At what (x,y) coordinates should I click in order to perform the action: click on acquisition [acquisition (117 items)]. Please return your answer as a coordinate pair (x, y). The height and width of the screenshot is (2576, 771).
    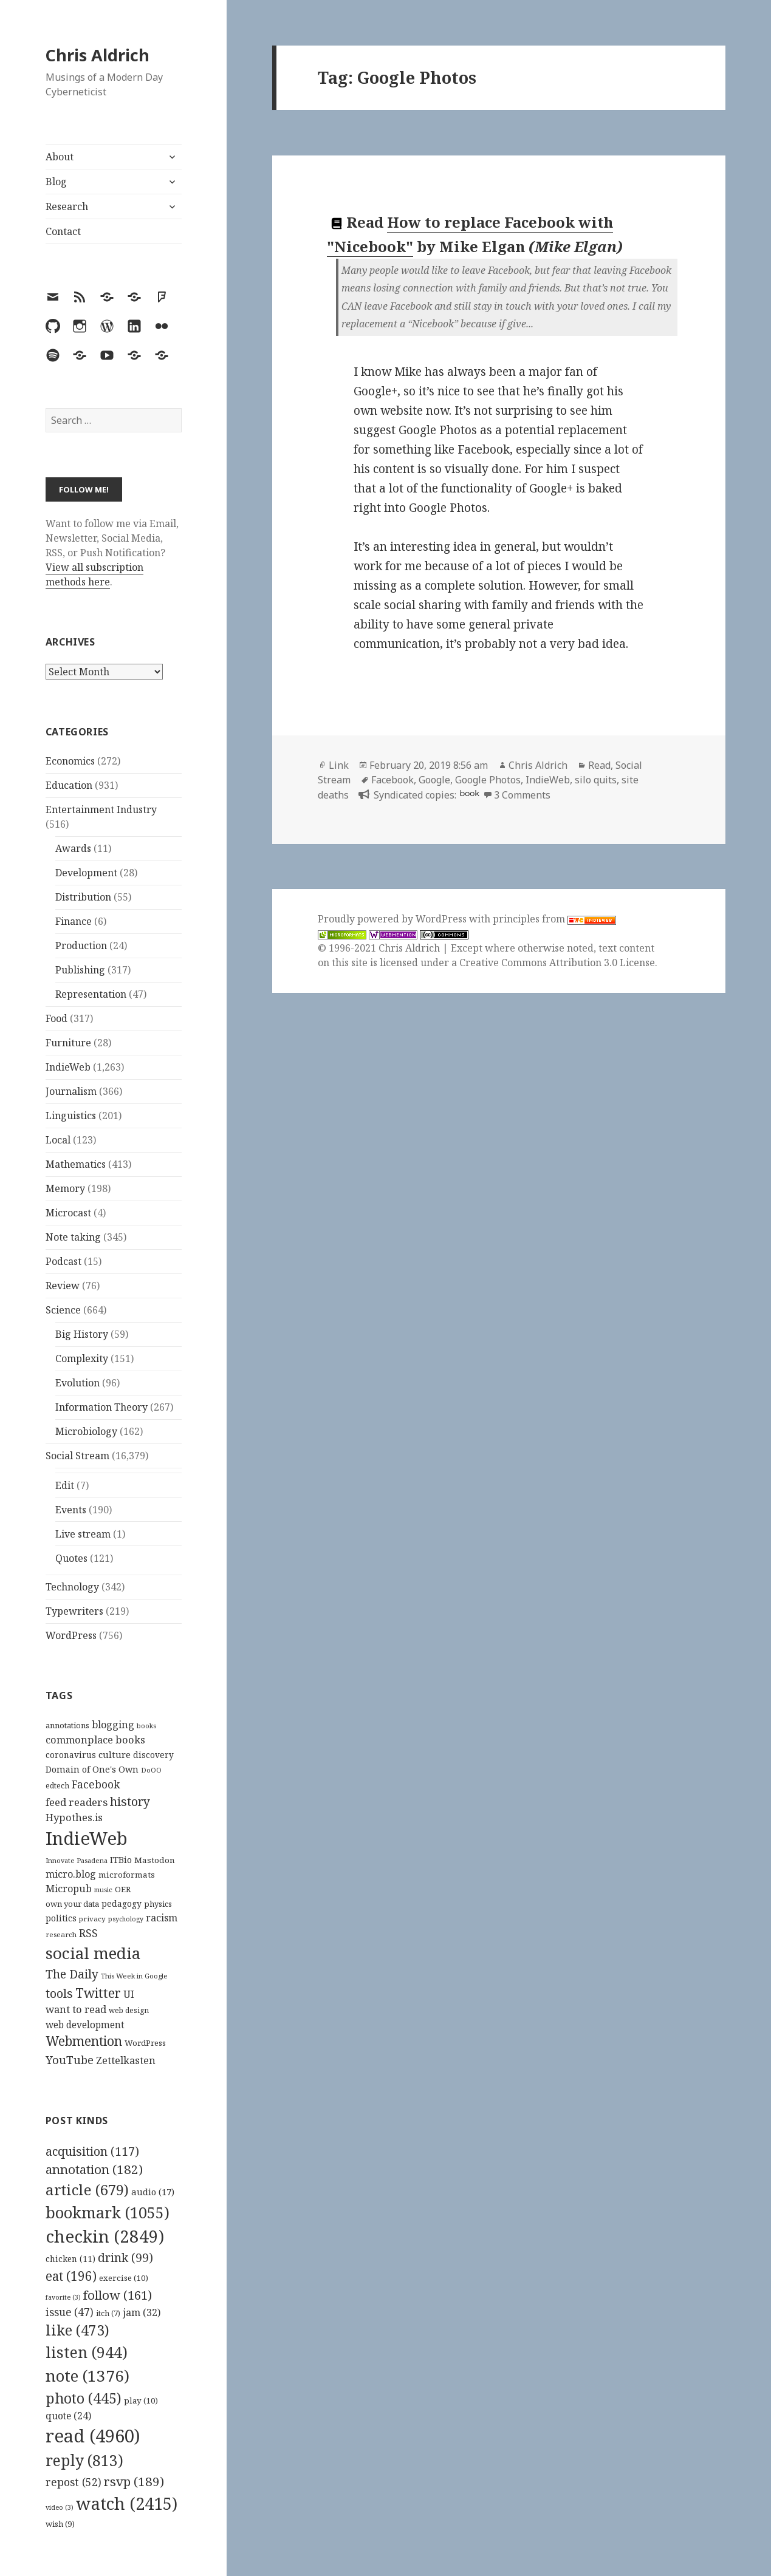
    Looking at the image, I should click on (92, 2151).